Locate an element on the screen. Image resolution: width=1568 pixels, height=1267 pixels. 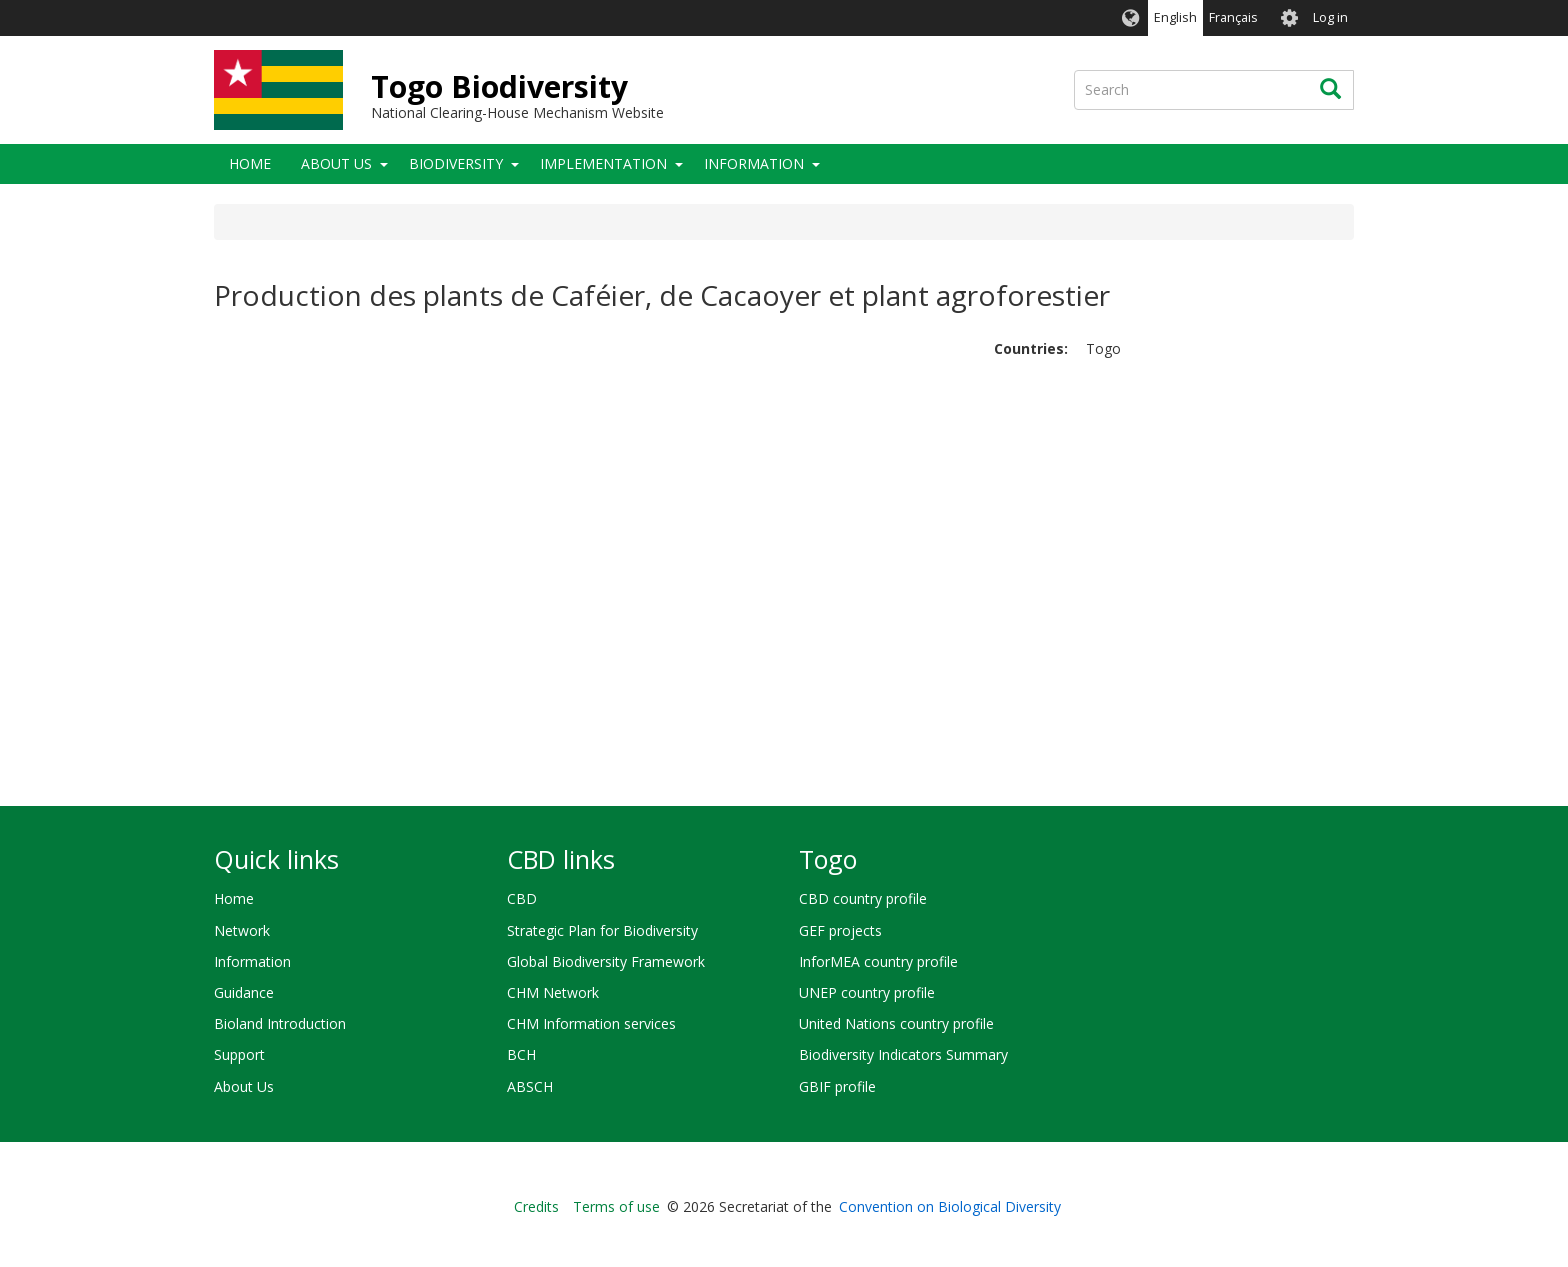
Network is located at coordinates (242, 930).